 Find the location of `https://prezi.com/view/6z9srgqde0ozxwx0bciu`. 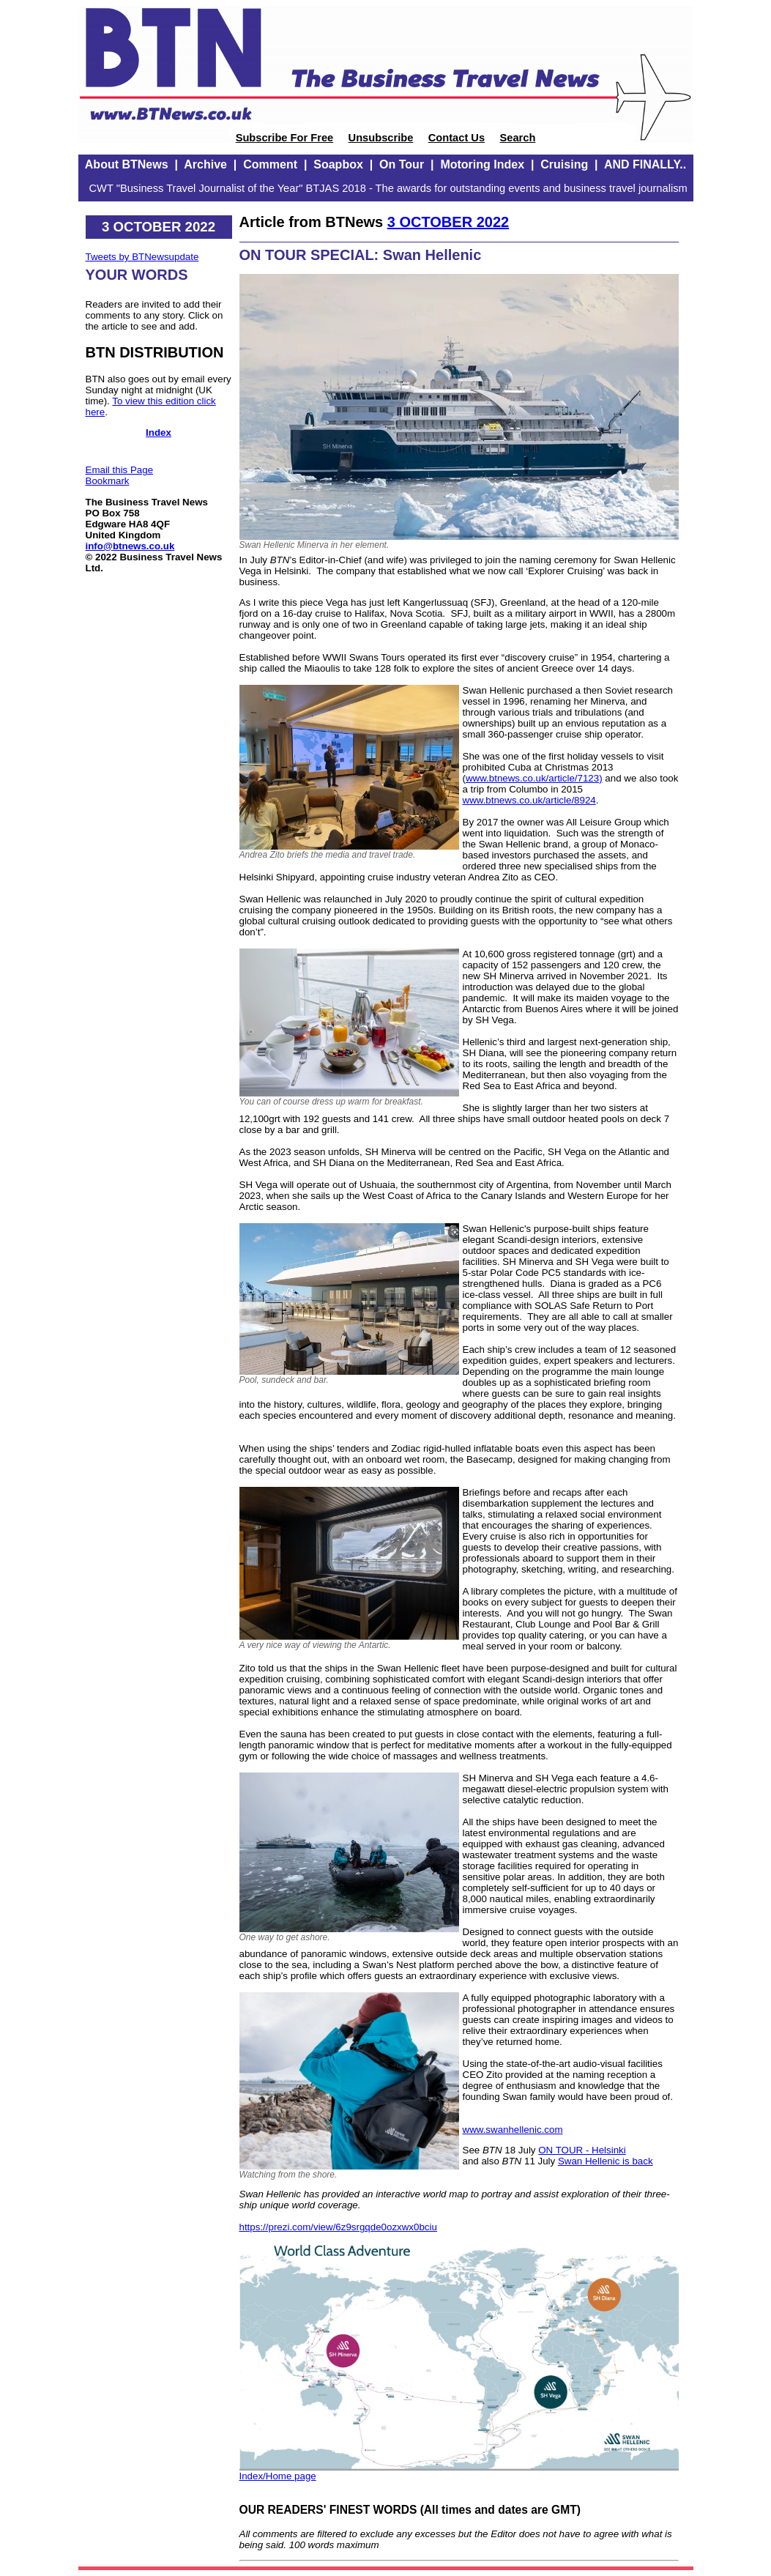

https://prezi.com/view/6z9srgqde0ozxwx0bciu is located at coordinates (338, 2226).